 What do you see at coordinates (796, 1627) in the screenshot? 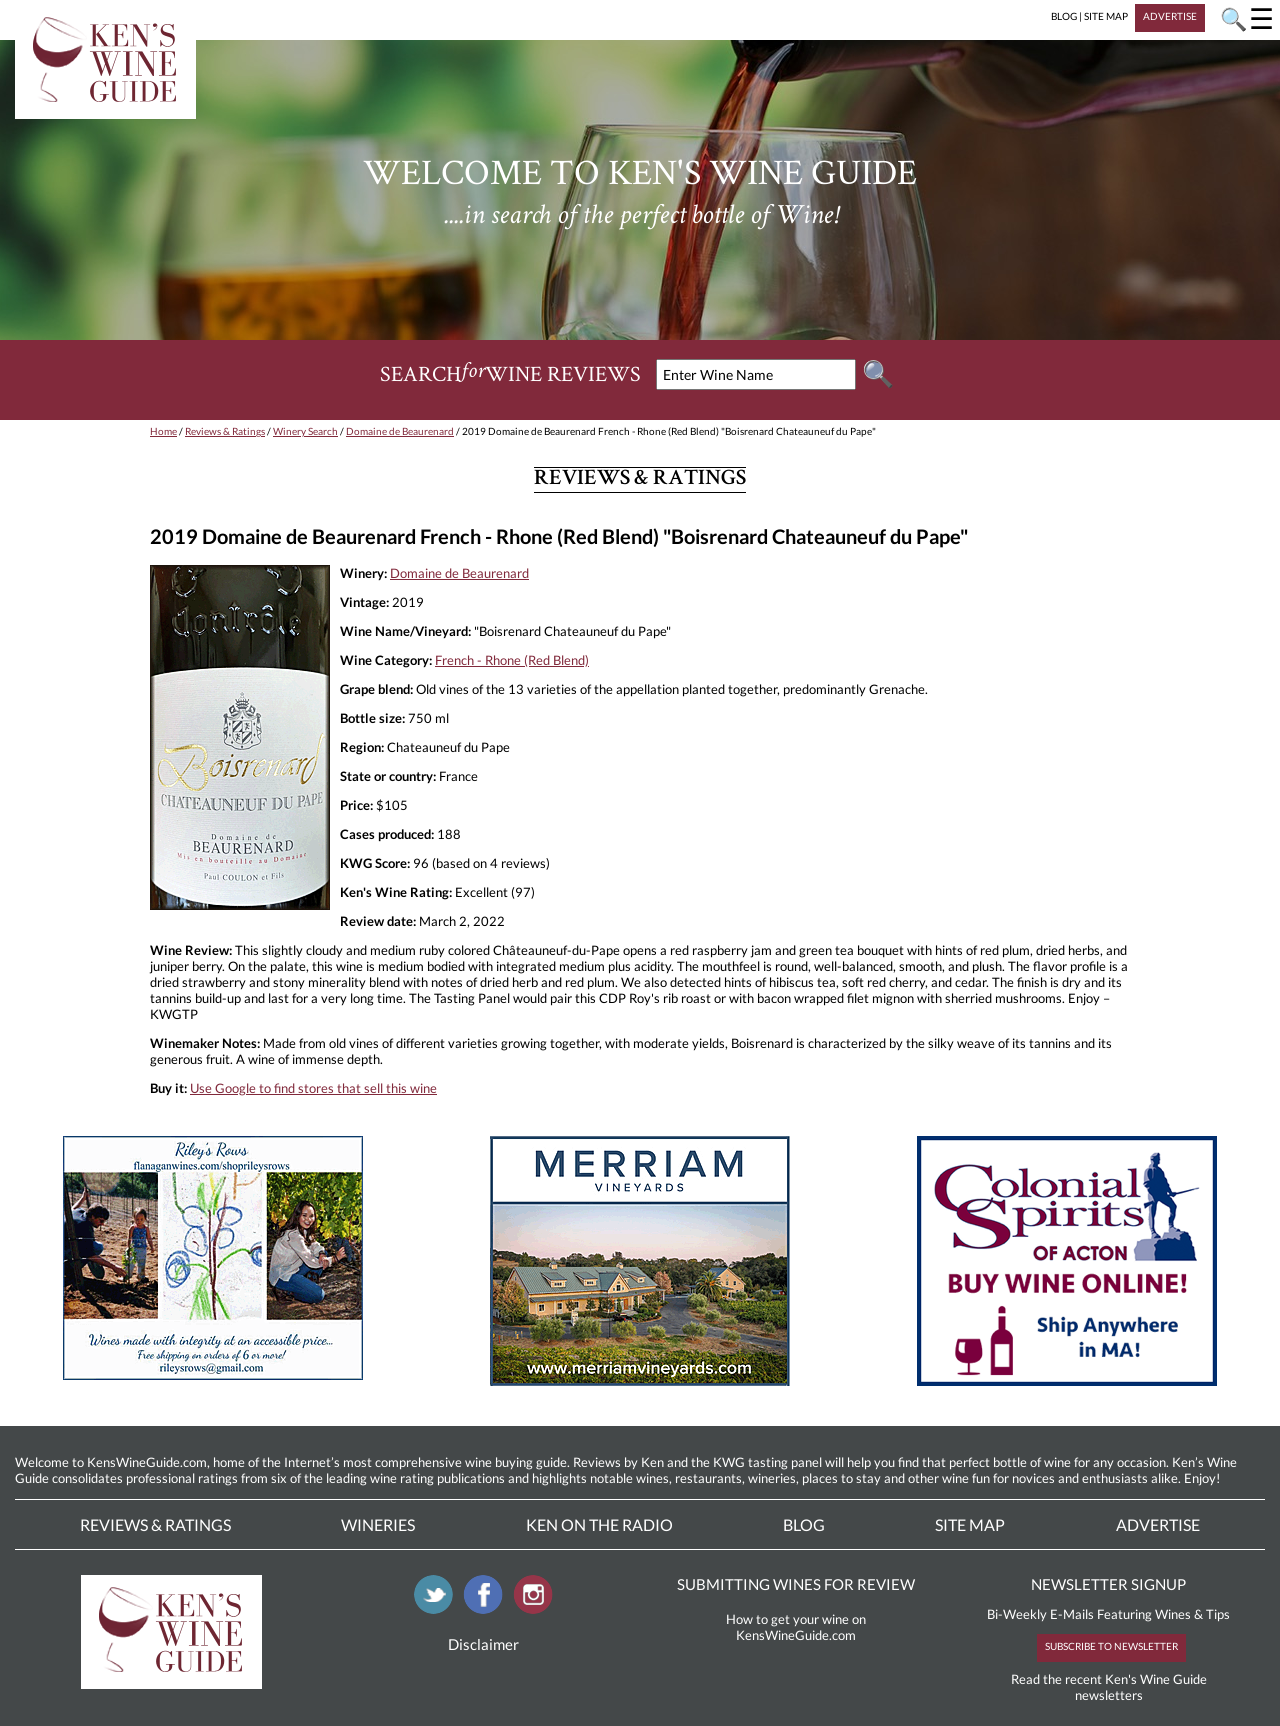
I see `How to get your wine on KensWineGuide.com` at bounding box center [796, 1627].